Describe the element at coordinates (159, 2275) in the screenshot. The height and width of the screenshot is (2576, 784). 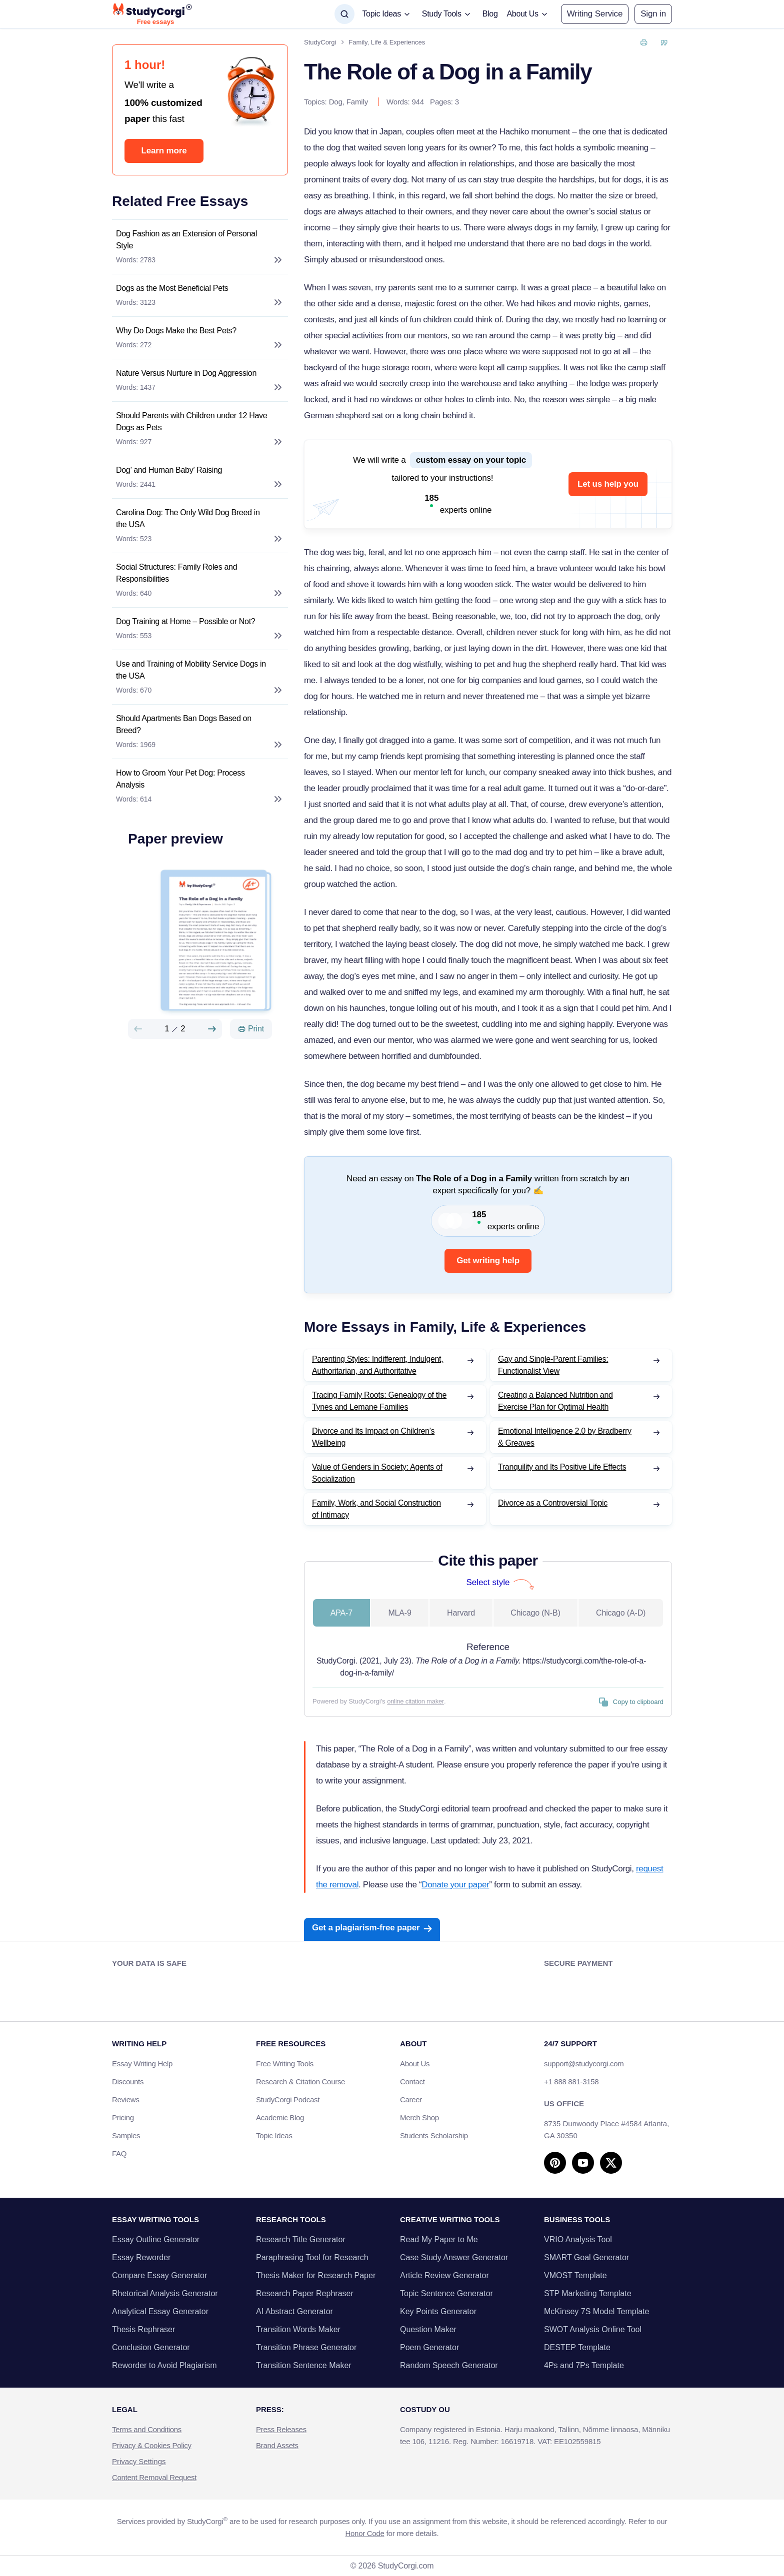
I see `Compare Essay Generator` at that location.